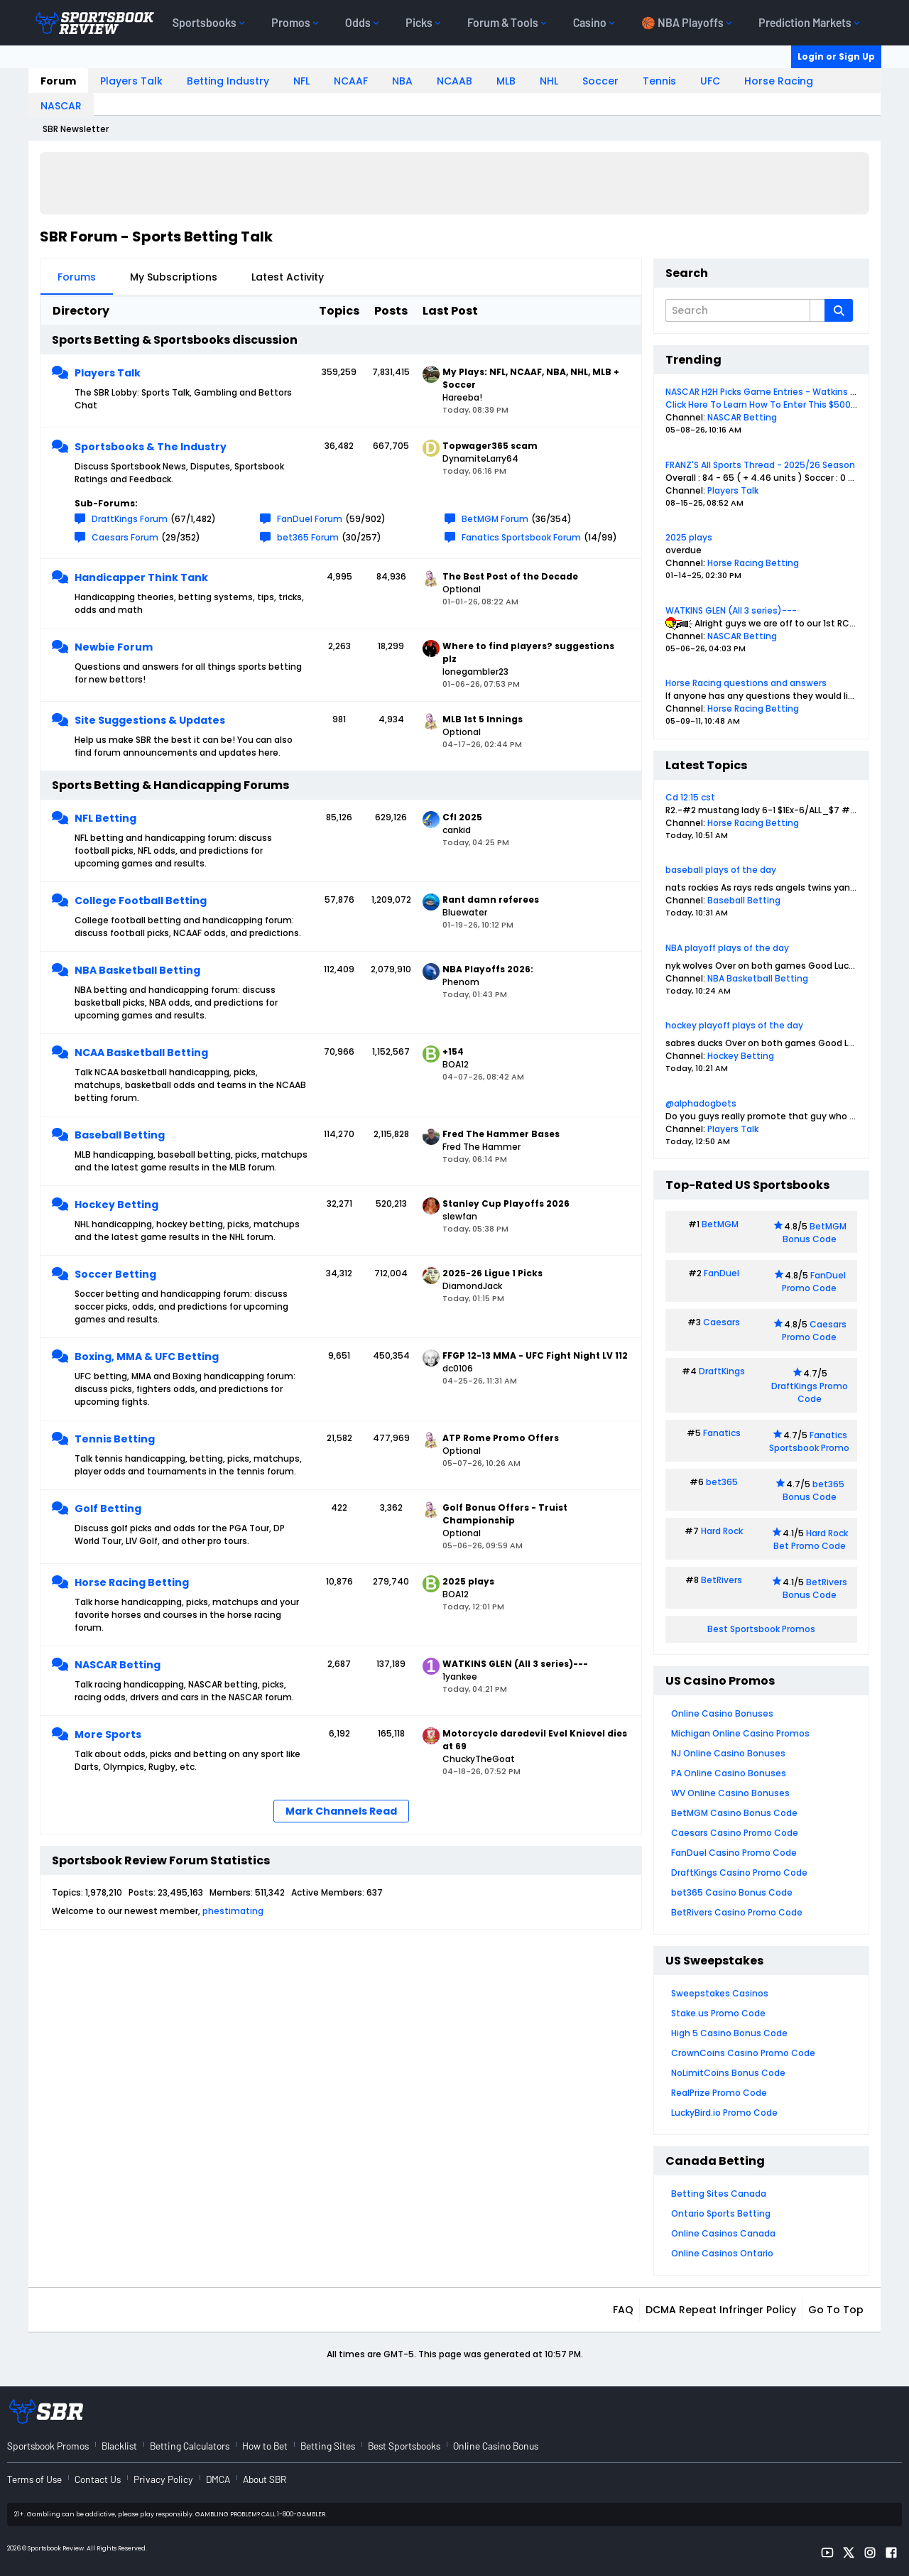  What do you see at coordinates (727, 948) in the screenshot?
I see `NBA playoff plays of the day` at bounding box center [727, 948].